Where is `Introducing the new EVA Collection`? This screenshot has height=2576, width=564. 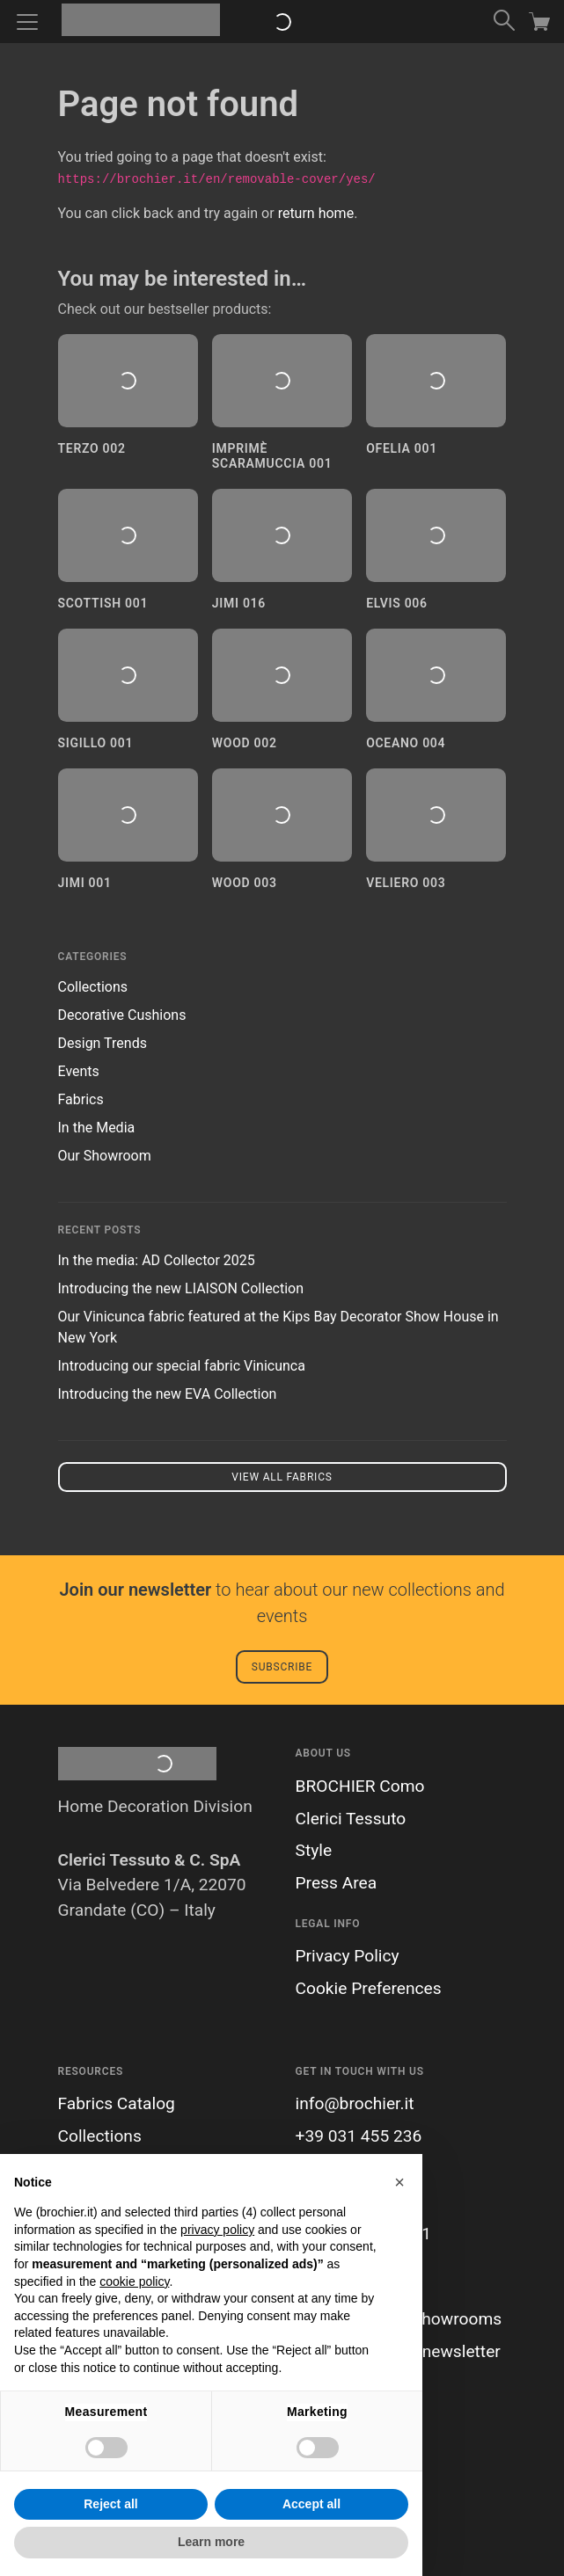
Introducing the new EVA Collection is located at coordinates (167, 1394).